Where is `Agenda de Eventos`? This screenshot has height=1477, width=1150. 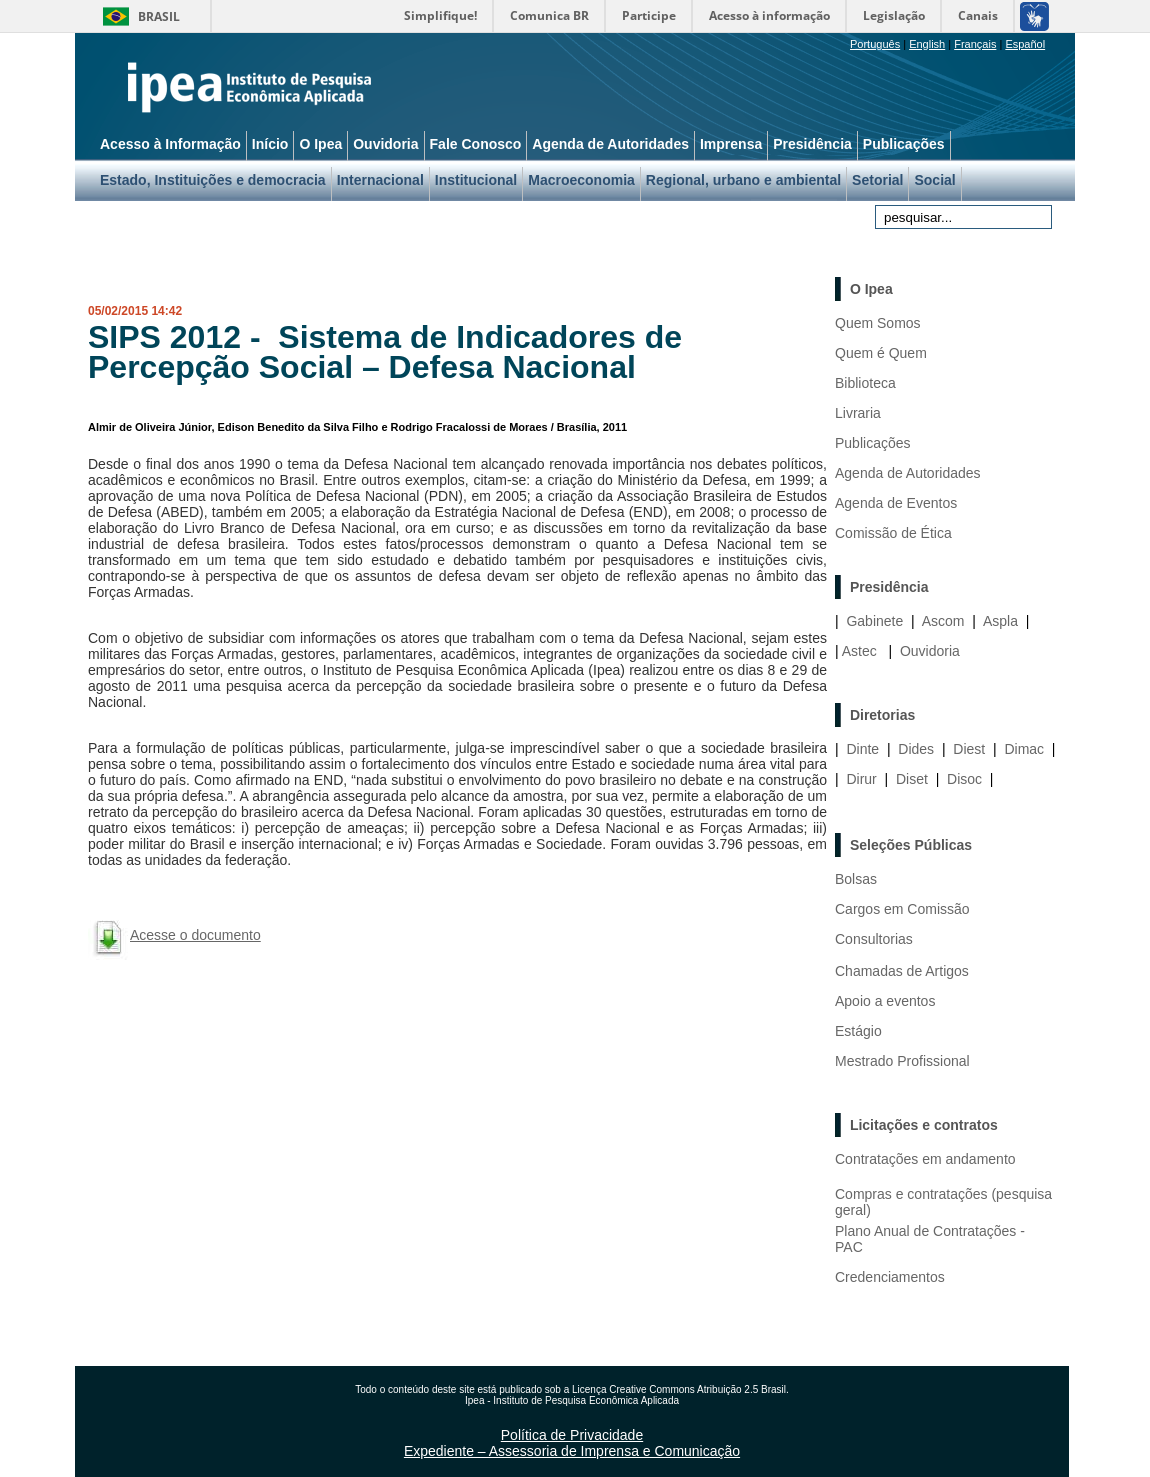 Agenda de Eventos is located at coordinates (896, 503).